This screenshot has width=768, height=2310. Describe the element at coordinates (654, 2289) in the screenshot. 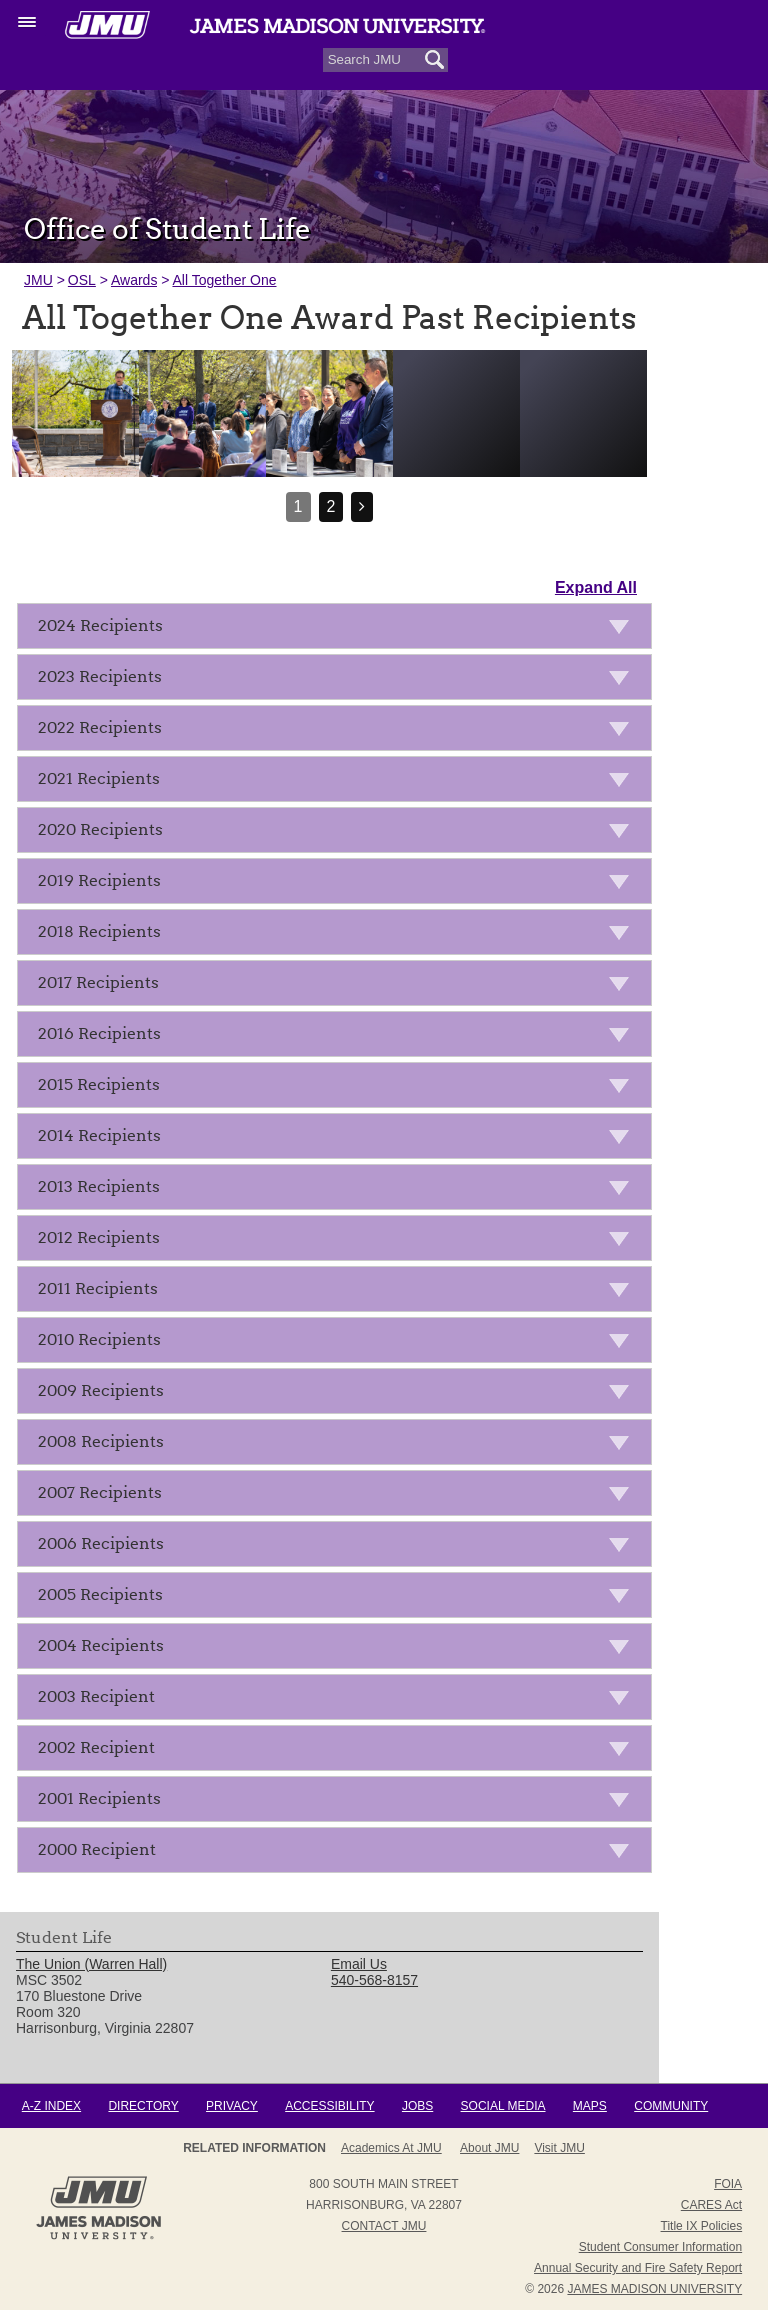

I see `JAMES MADISON UNIVERSITY` at that location.